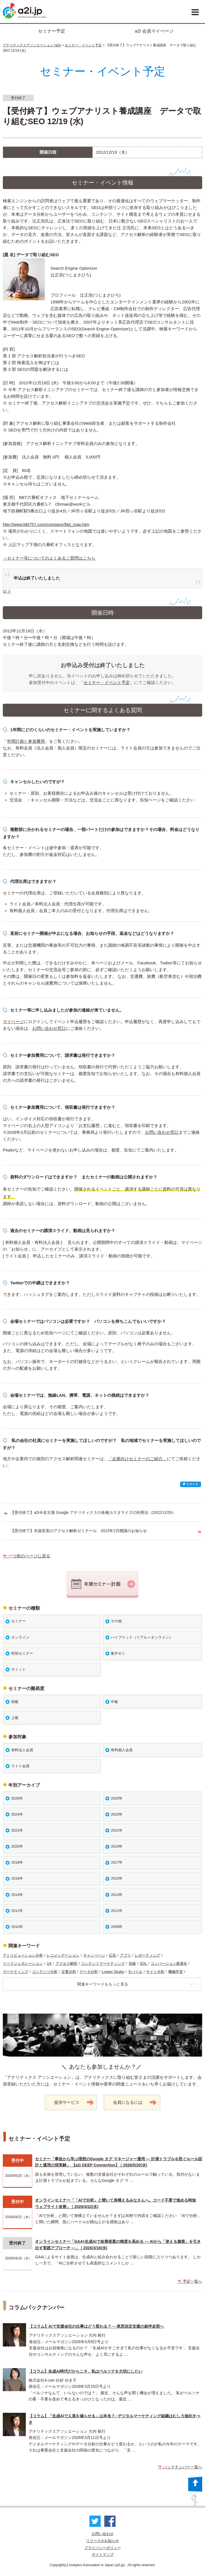 The image size is (205, 2576). Describe the element at coordinates (63, 1955) in the screenshot. I see `レコメンデーション` at that location.